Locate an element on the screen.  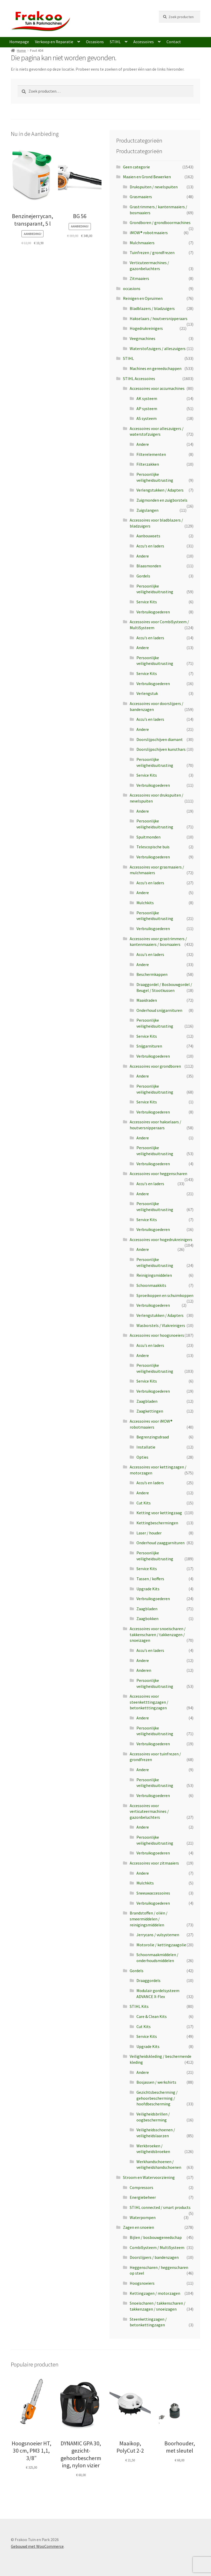
Care & Clean Kits is located at coordinates (151, 2016).